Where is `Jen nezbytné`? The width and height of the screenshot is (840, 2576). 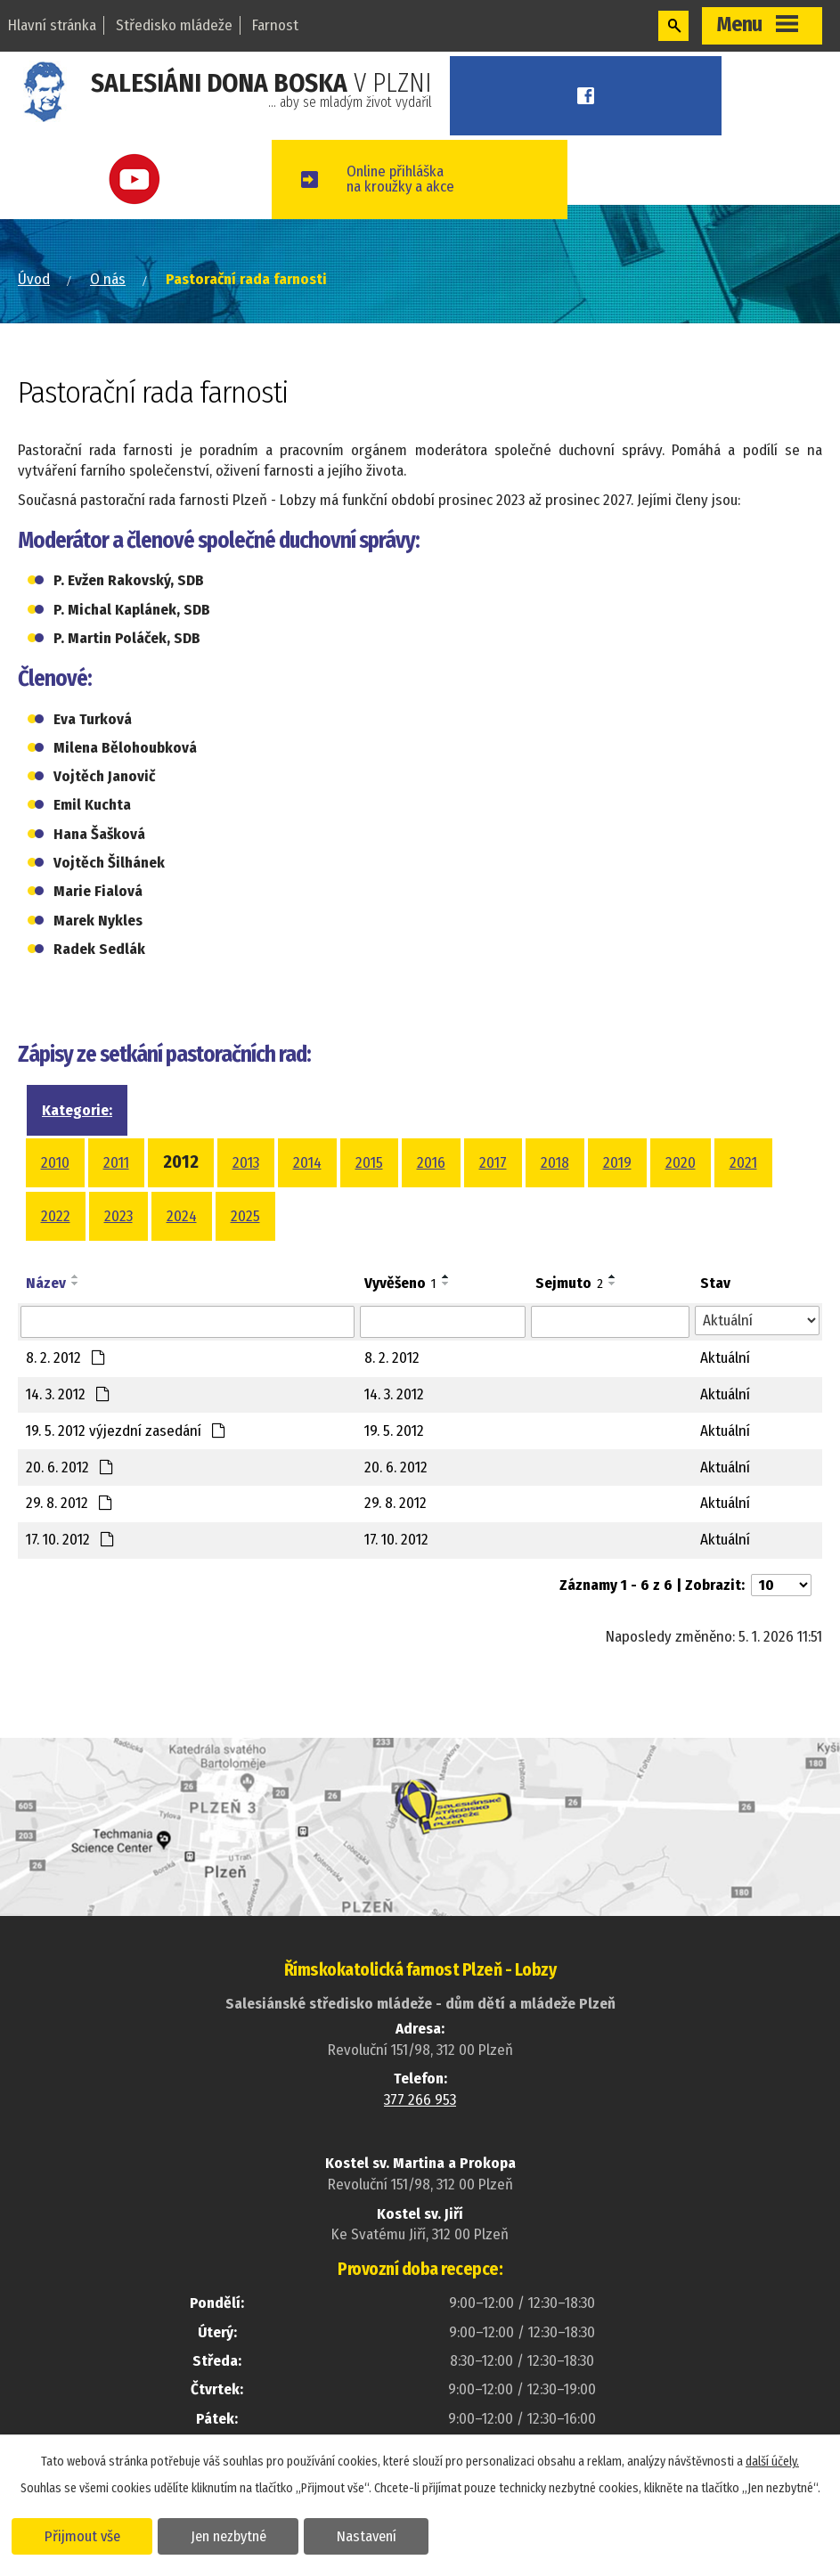 Jen nezbytné is located at coordinates (229, 2535).